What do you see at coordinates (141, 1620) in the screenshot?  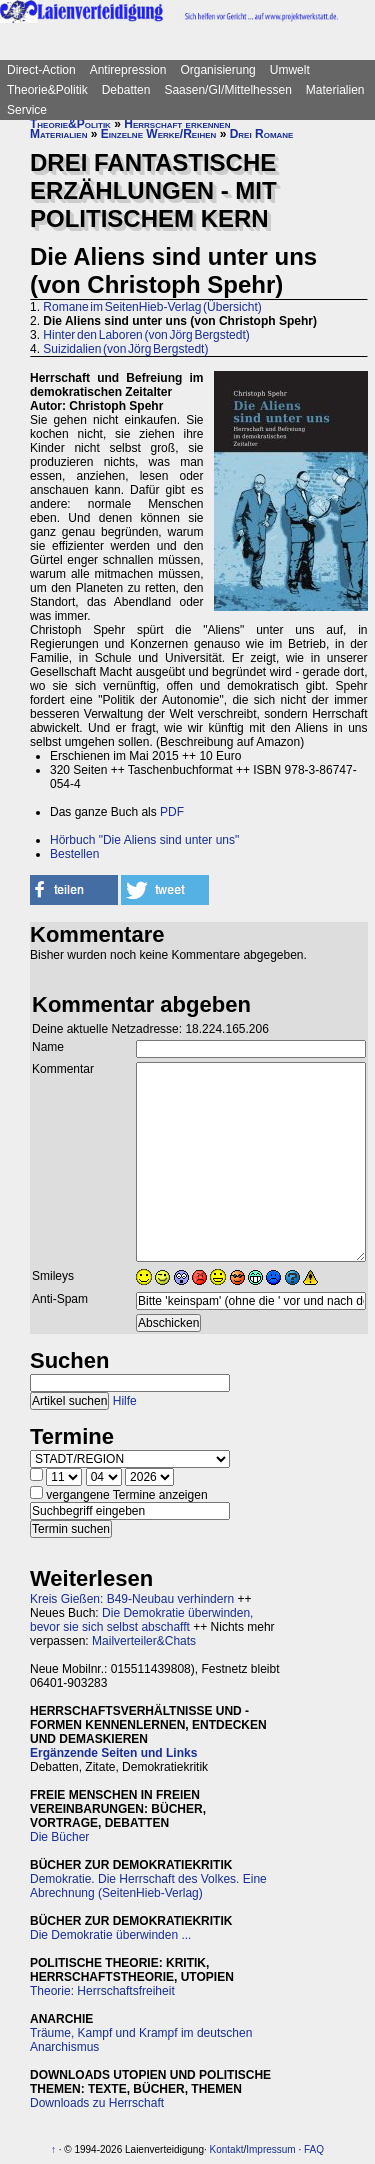 I see `Die Demokratie überwinden, bevor sie sich selbst abschafft` at bounding box center [141, 1620].